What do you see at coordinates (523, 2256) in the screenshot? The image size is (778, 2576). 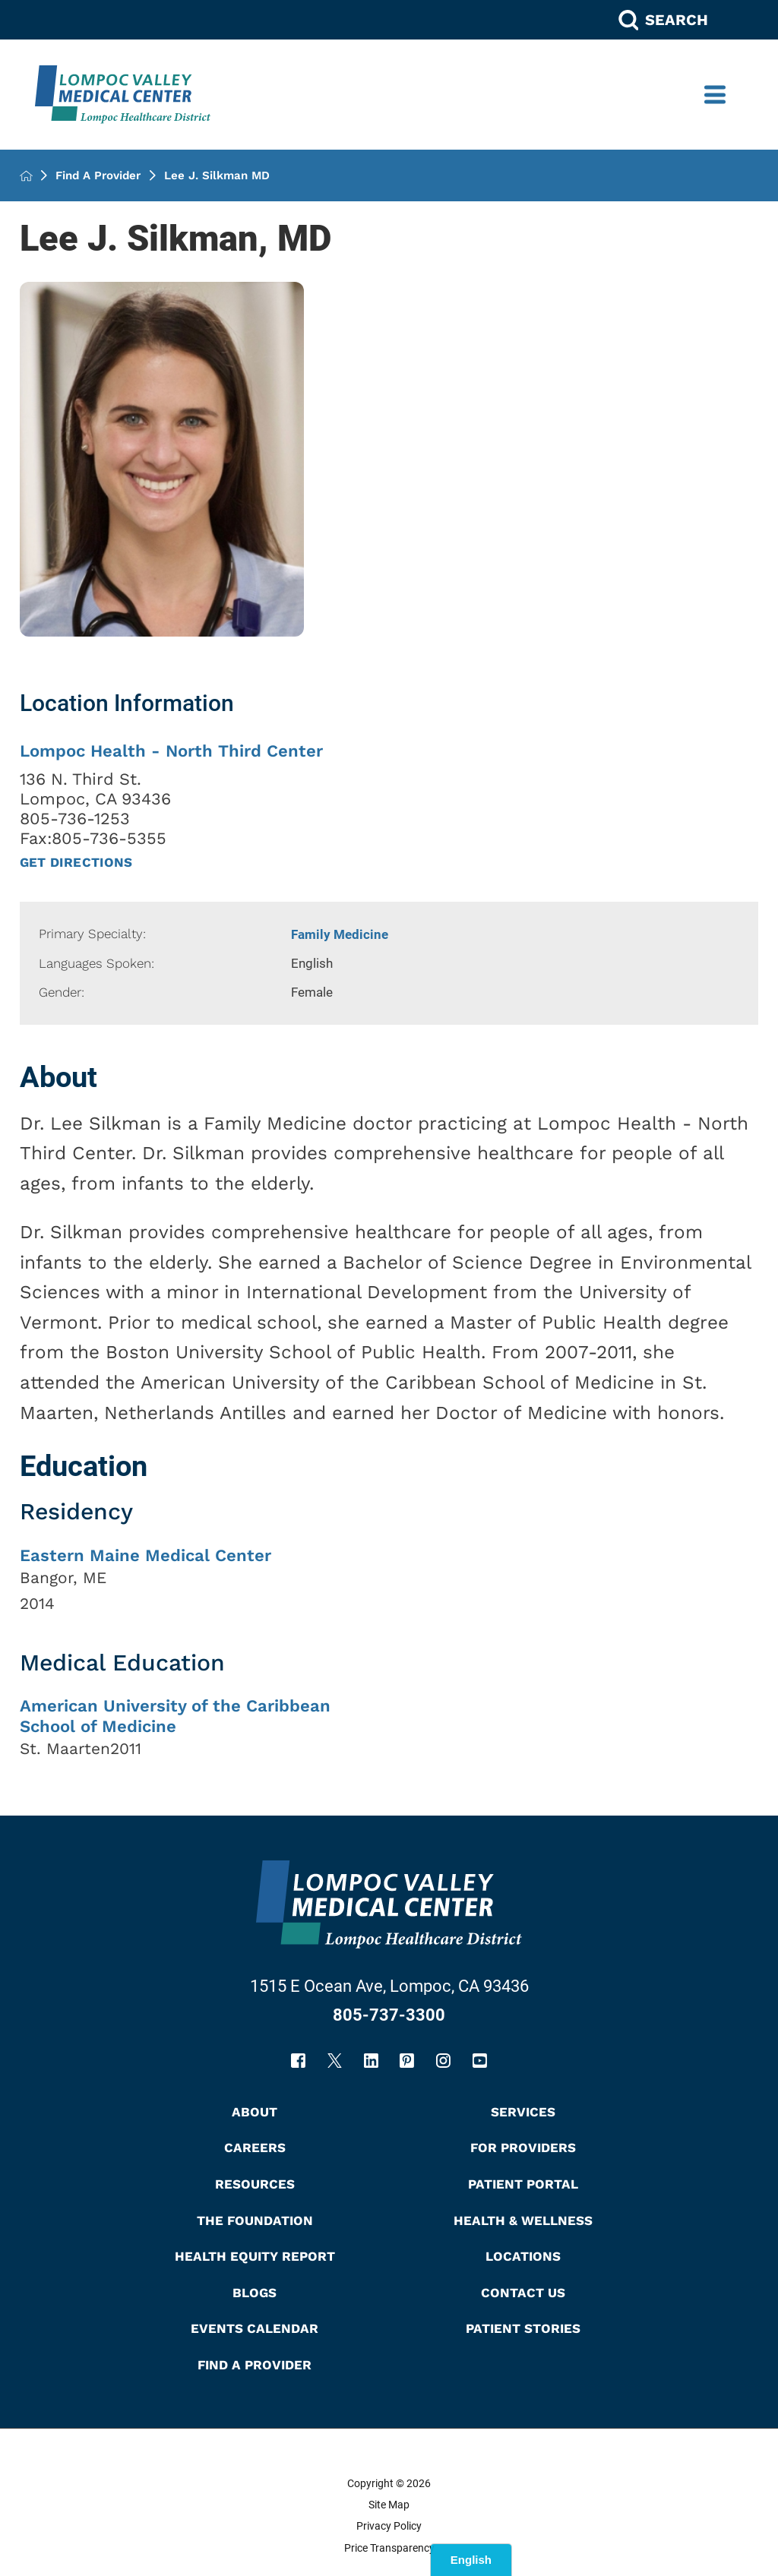 I see `Locations` at bounding box center [523, 2256].